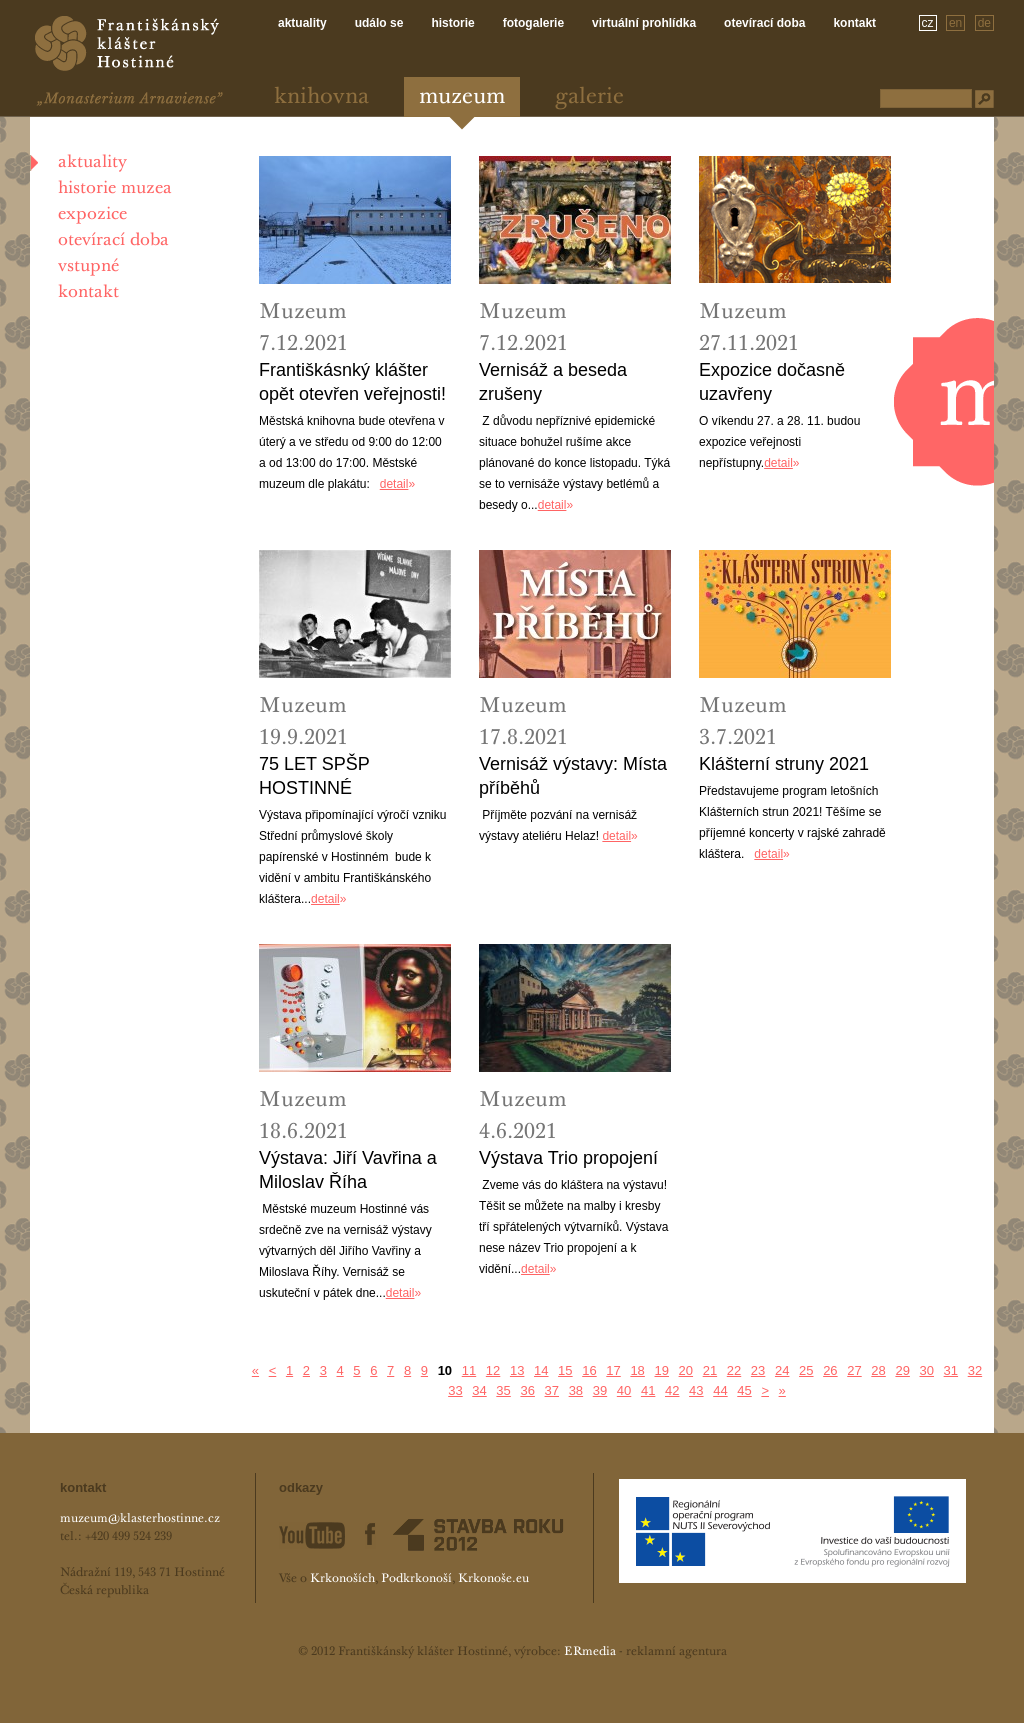 Image resolution: width=1024 pixels, height=1723 pixels. I want to click on 44, so click(720, 1390).